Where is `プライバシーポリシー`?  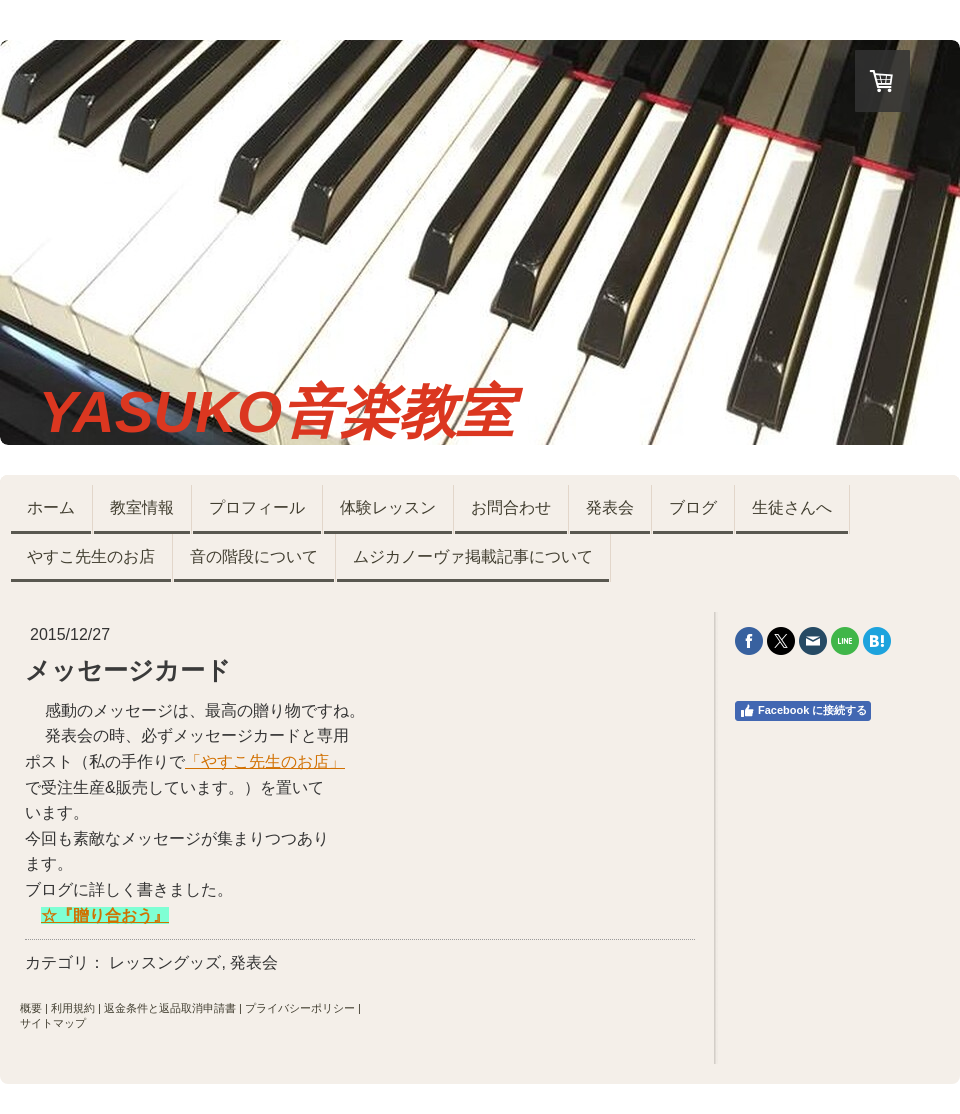 プライバシーポリシー is located at coordinates (300, 1008).